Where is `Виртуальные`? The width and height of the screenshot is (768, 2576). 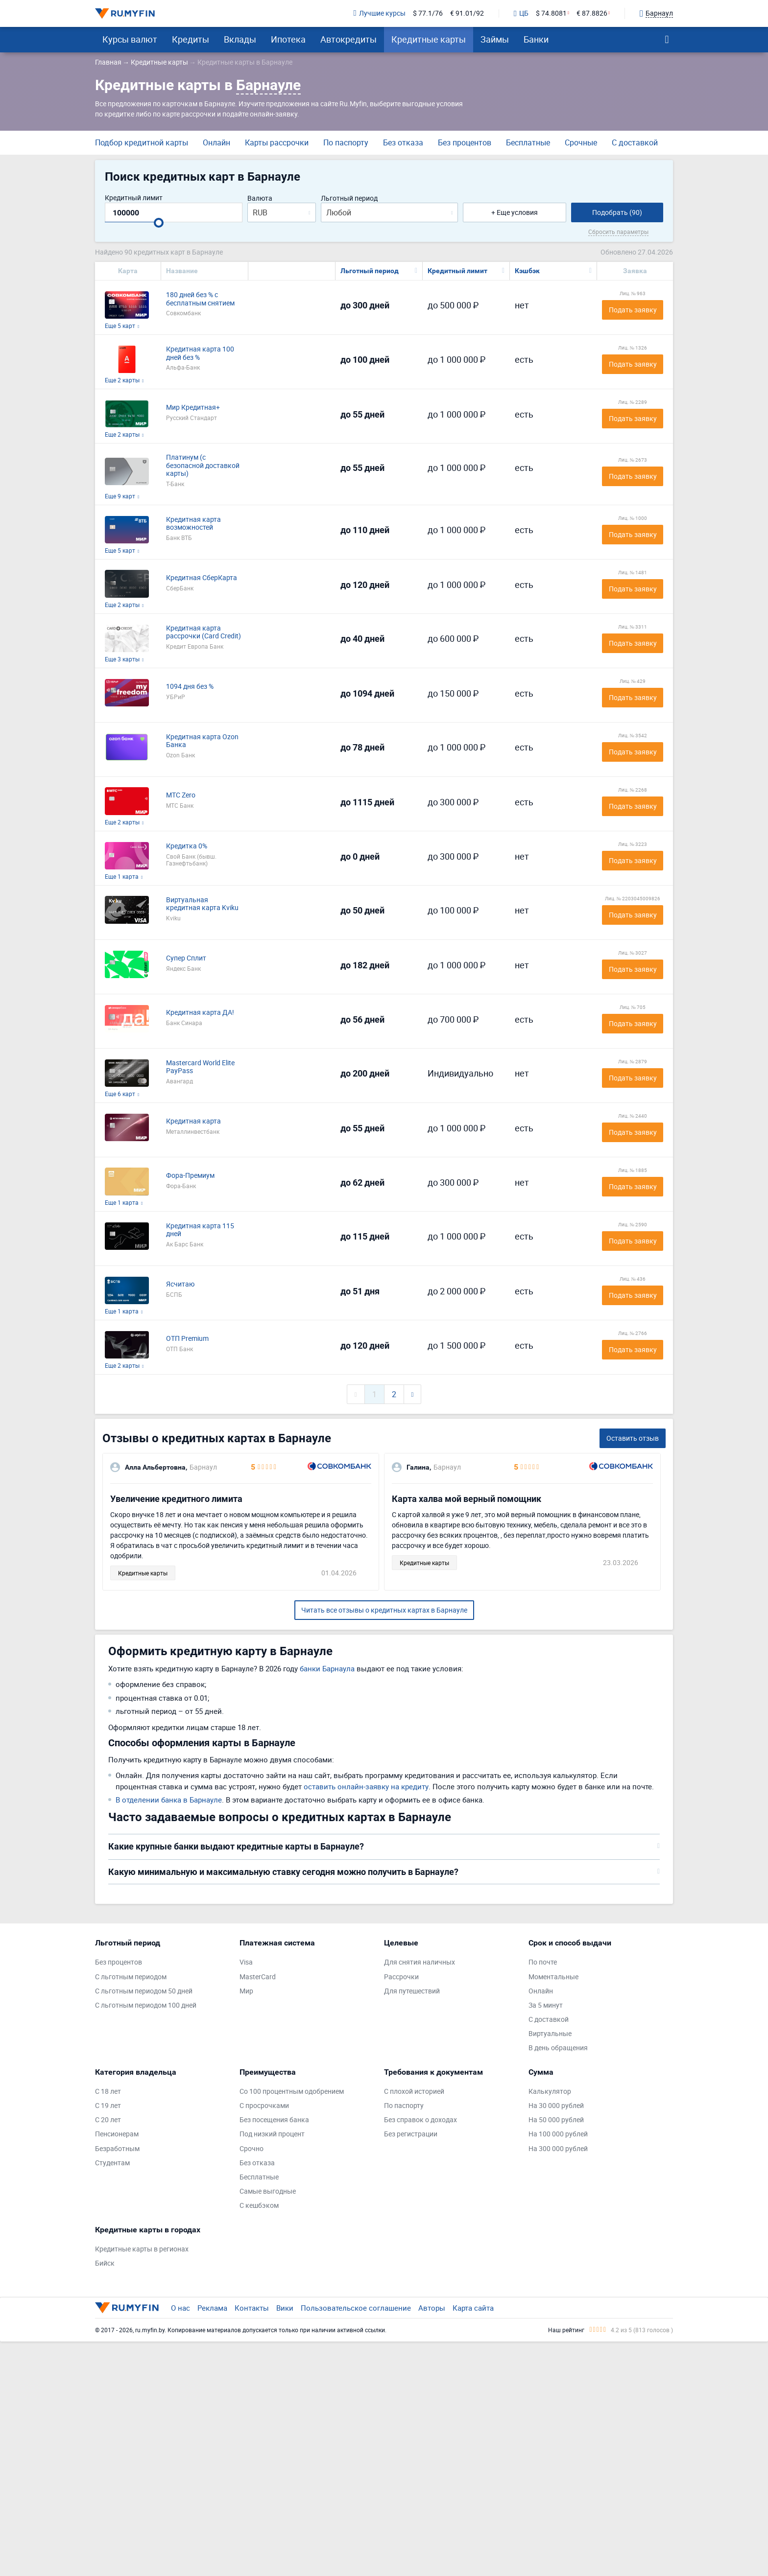
Виртуальные is located at coordinates (550, 2034).